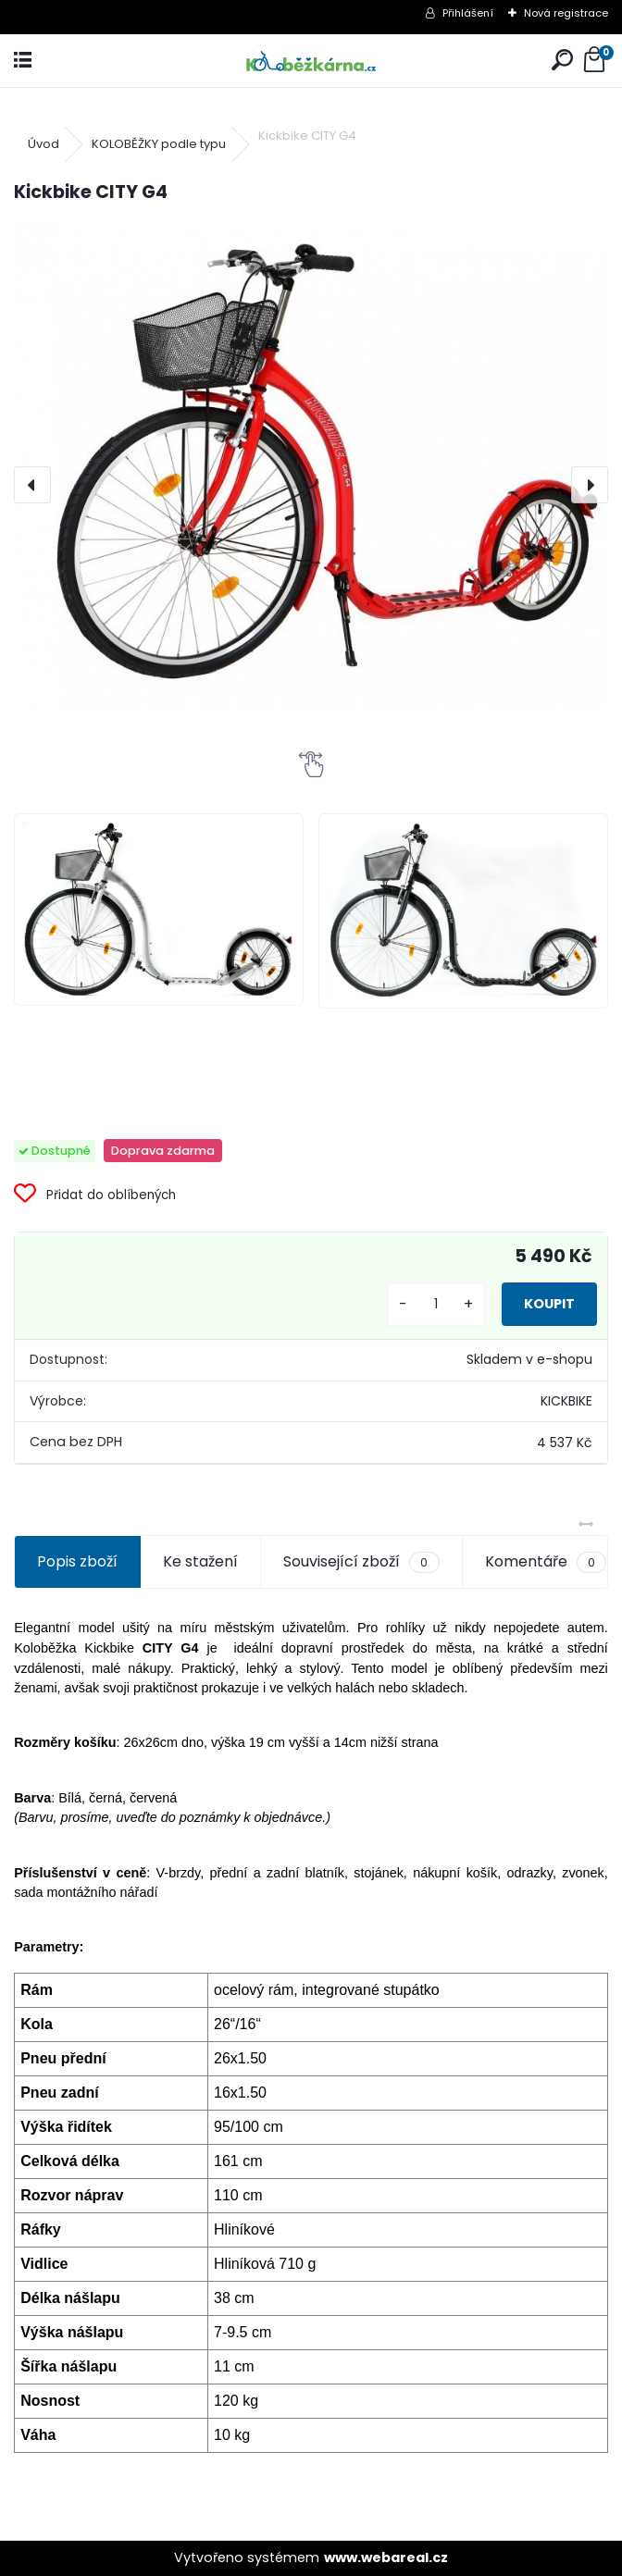 The height and width of the screenshot is (2576, 622). I want to click on [Logo], so click(311, 60).